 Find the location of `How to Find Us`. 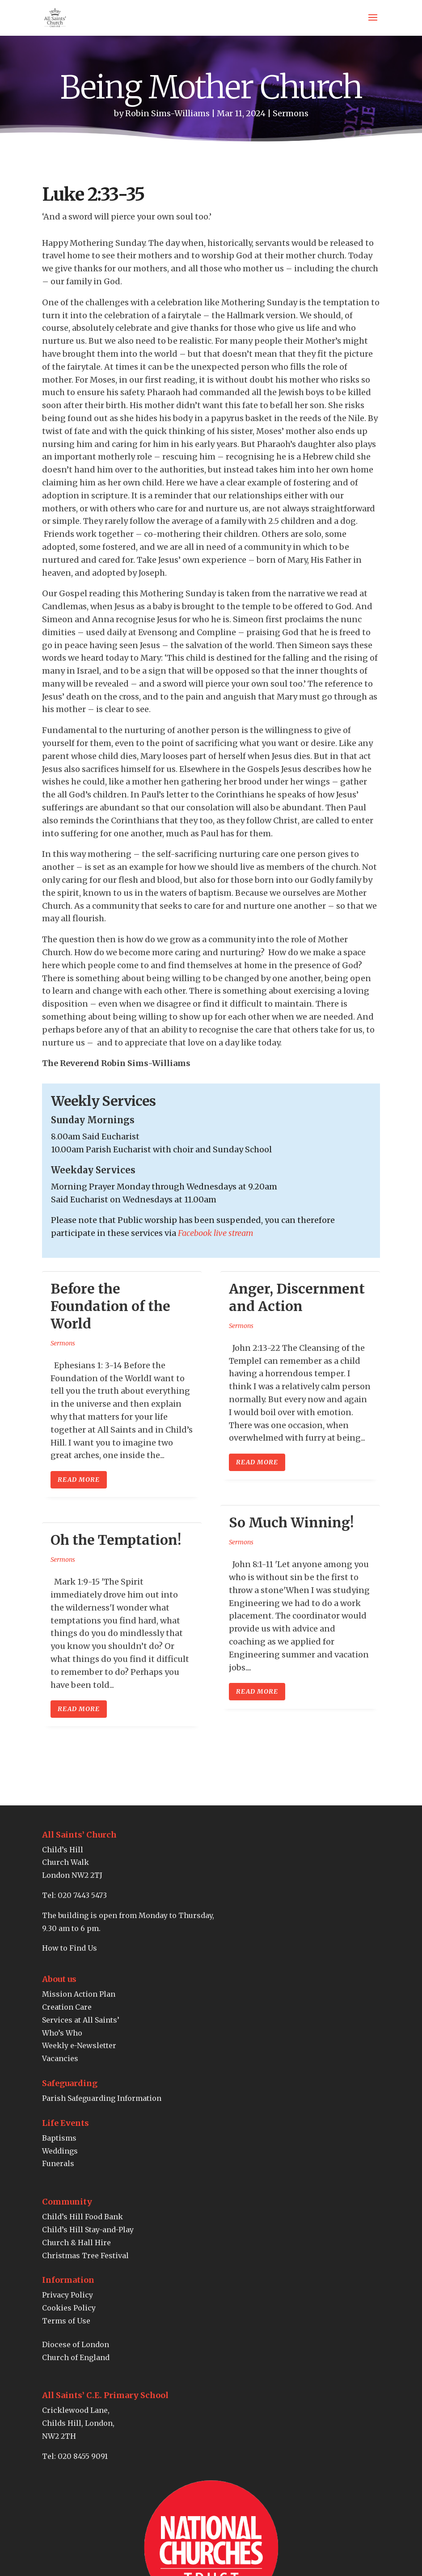

How to Find Us is located at coordinates (69, 1948).